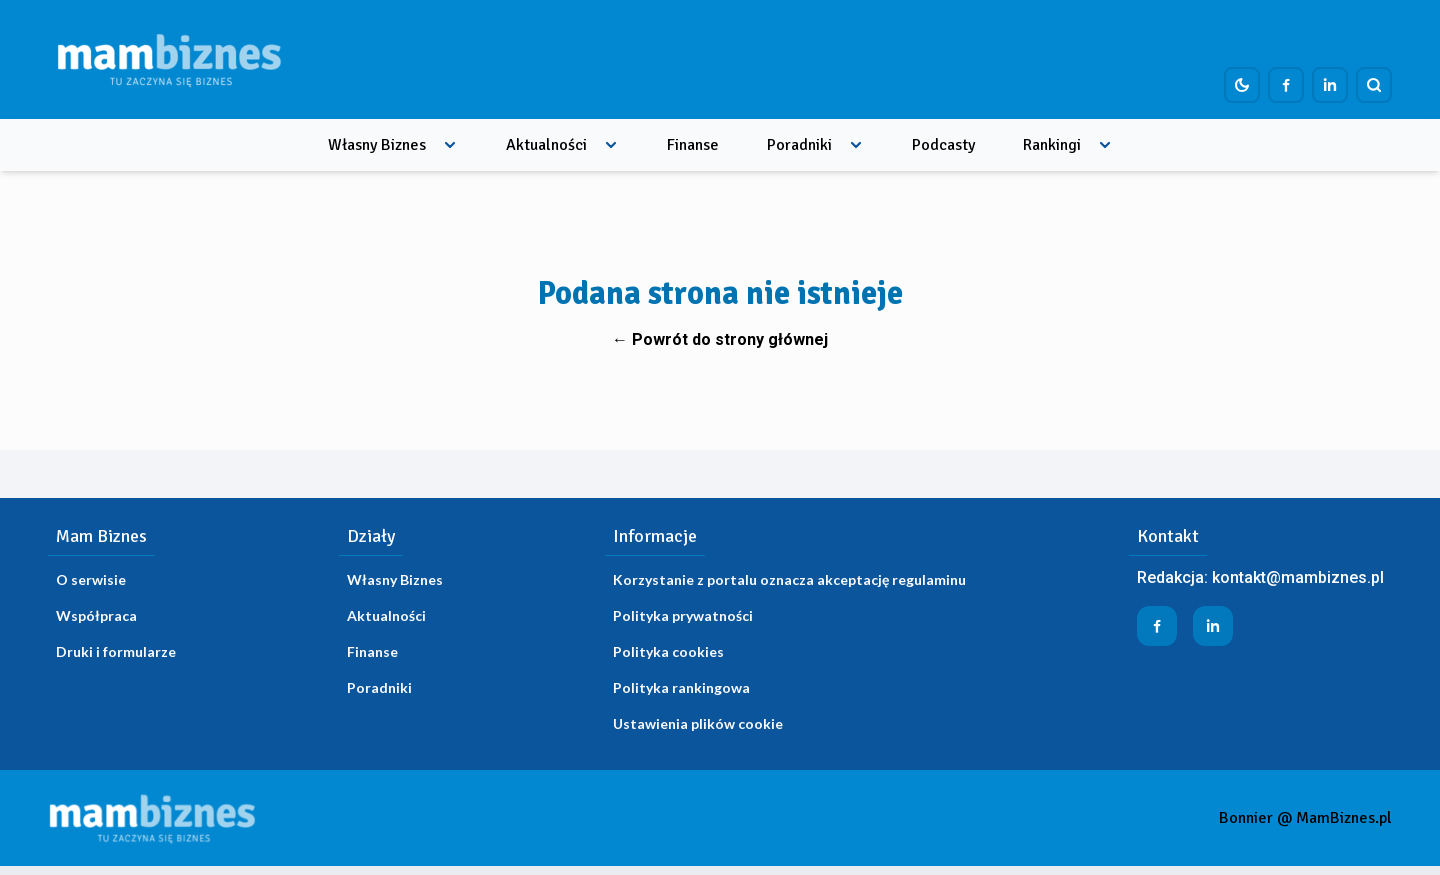  What do you see at coordinates (91, 579) in the screenshot?
I see `O serwisie` at bounding box center [91, 579].